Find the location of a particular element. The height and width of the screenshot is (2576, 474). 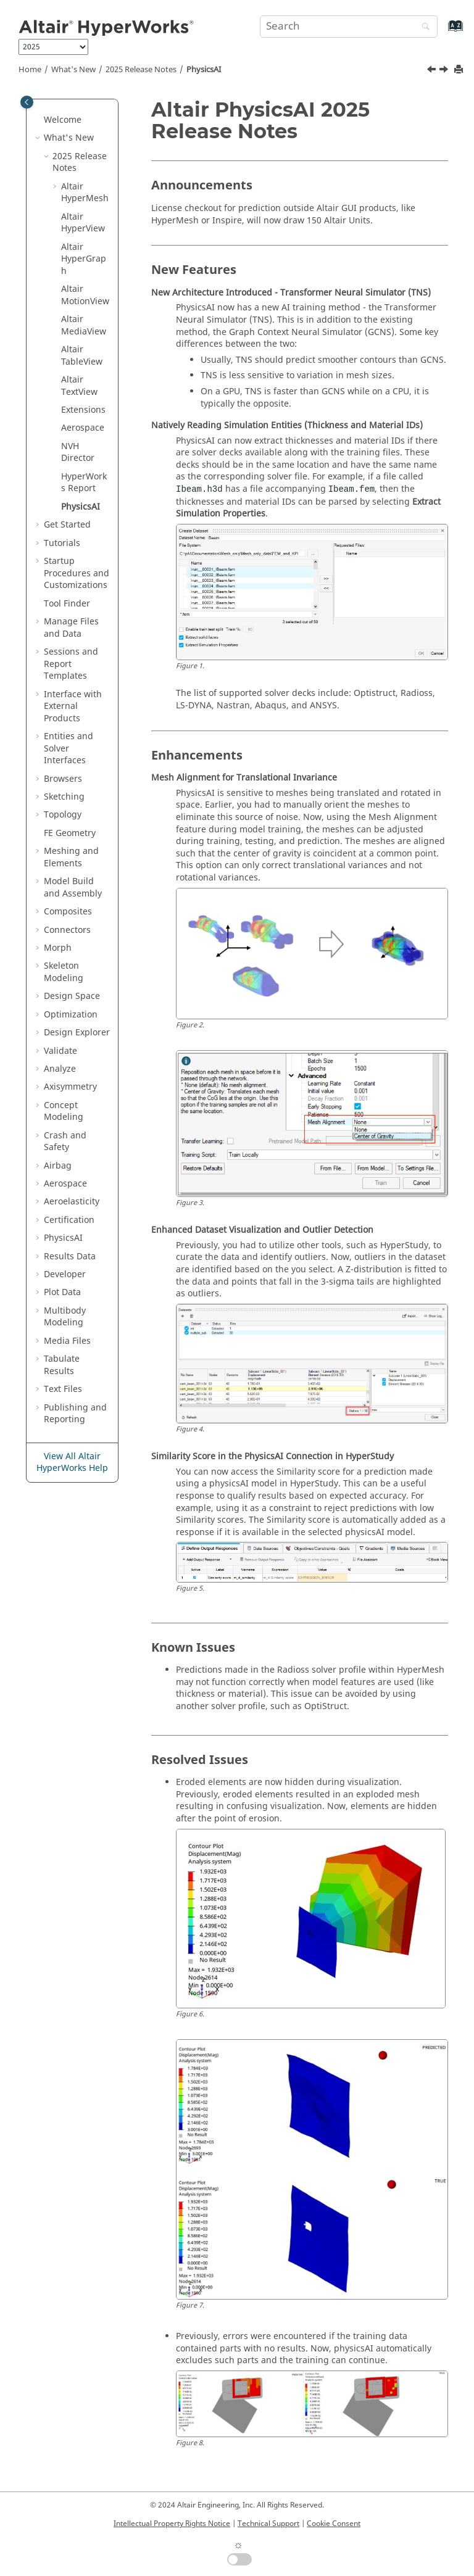

Optimization is located at coordinates (71, 1014).